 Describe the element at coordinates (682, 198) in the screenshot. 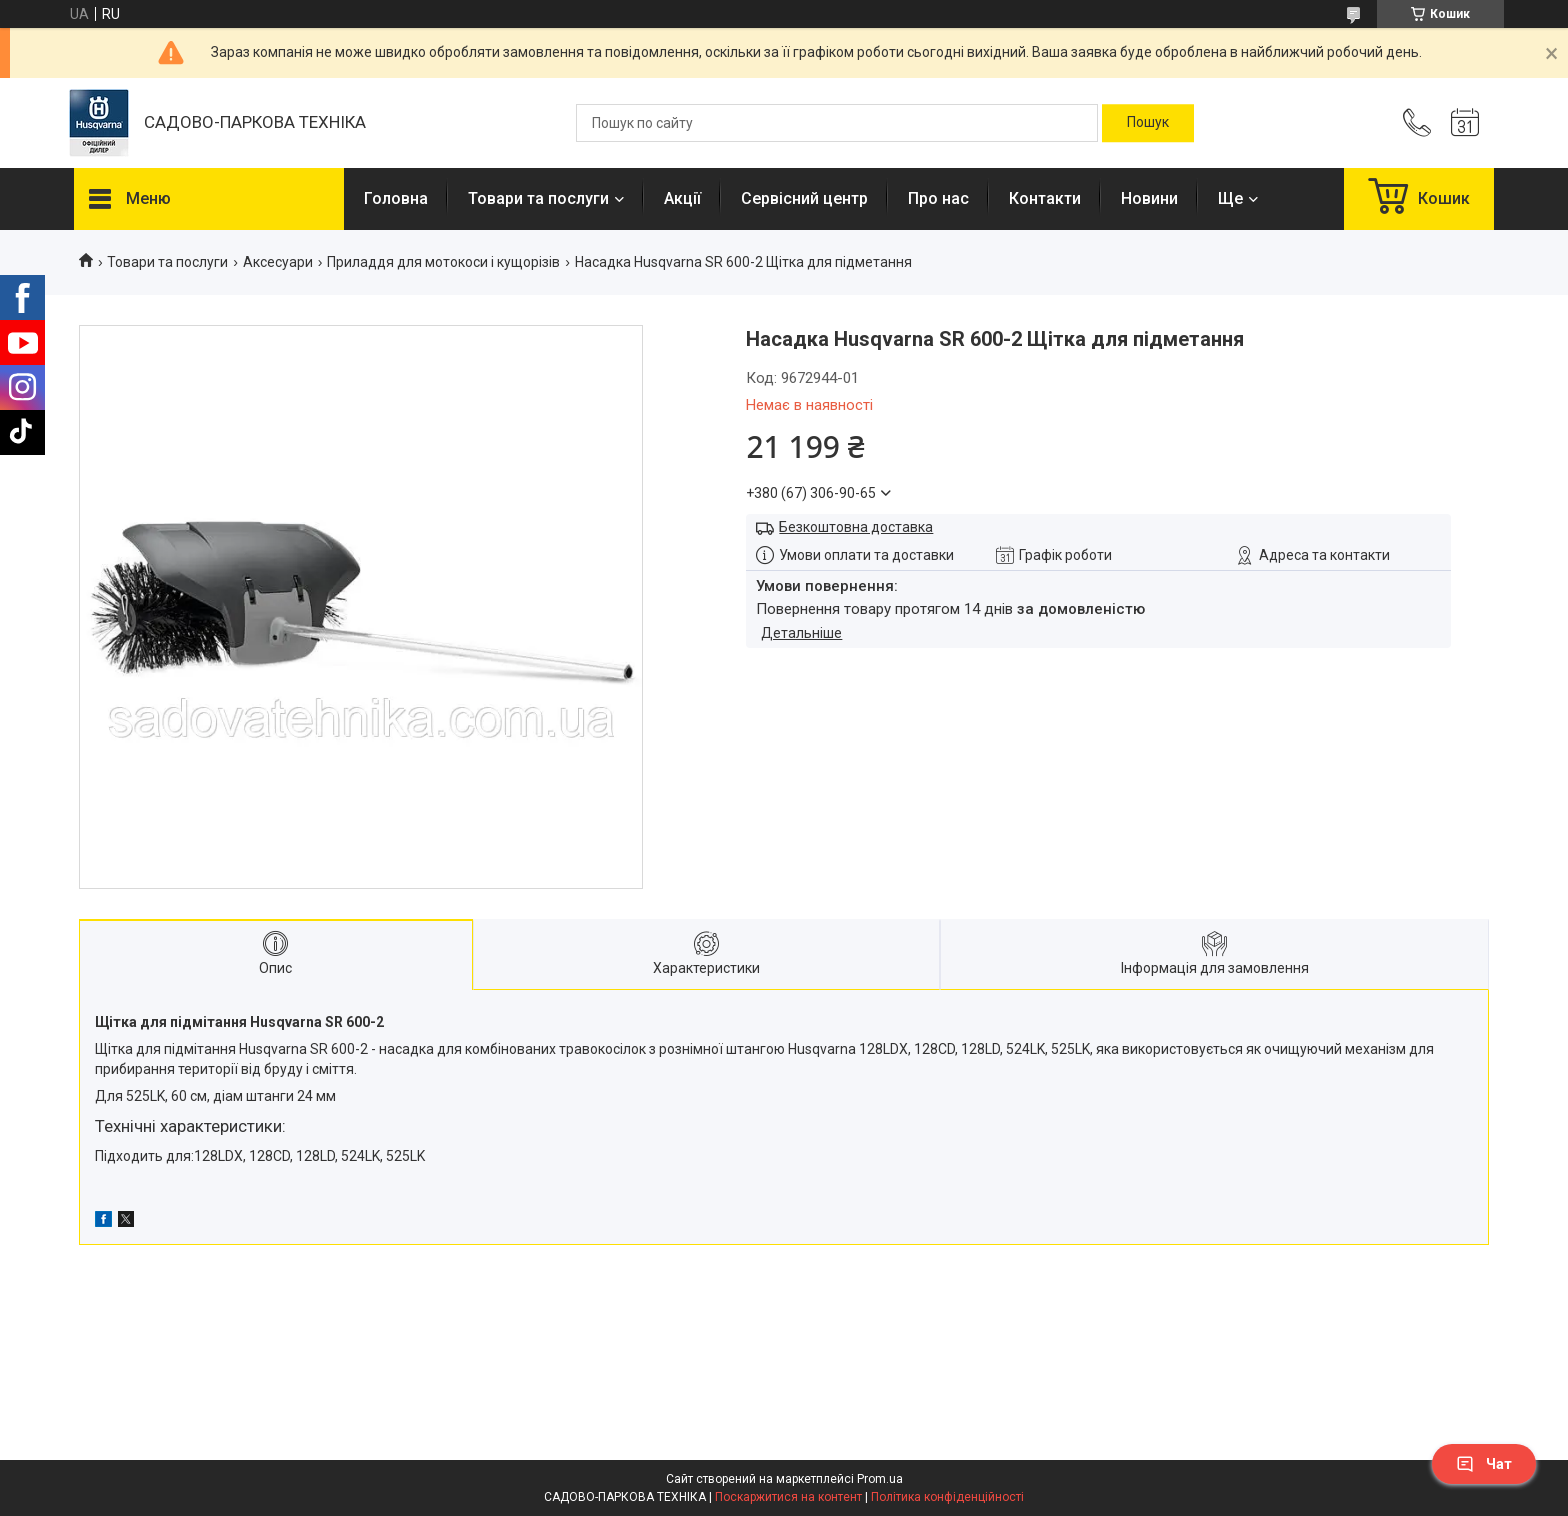

I see `Акції` at that location.